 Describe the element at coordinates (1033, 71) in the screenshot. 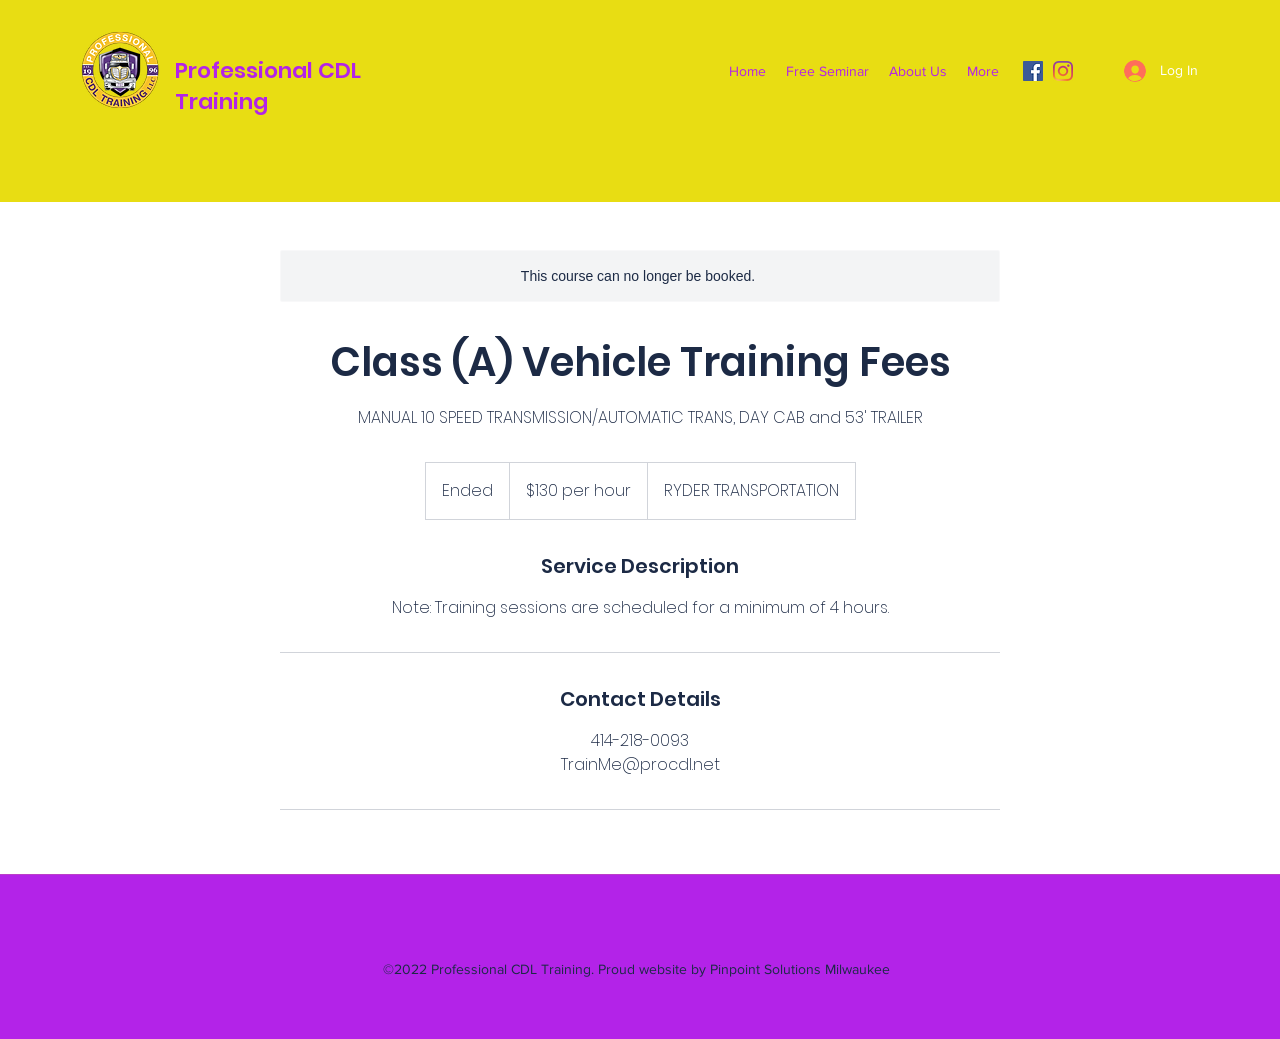

I see `[Facebook]` at that location.